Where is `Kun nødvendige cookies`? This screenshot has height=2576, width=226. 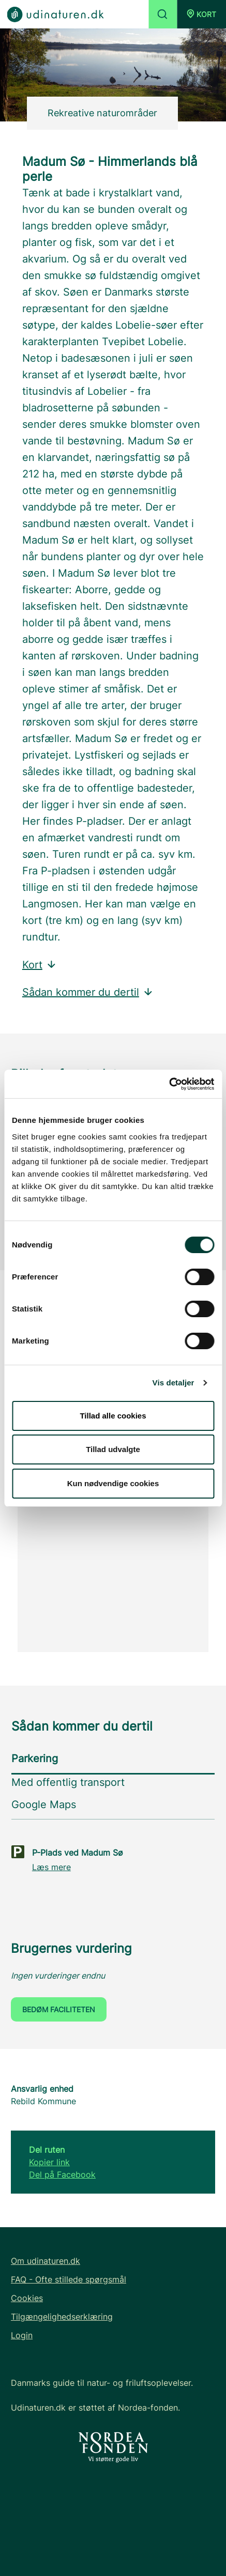 Kun nødvendige cookies is located at coordinates (113, 1483).